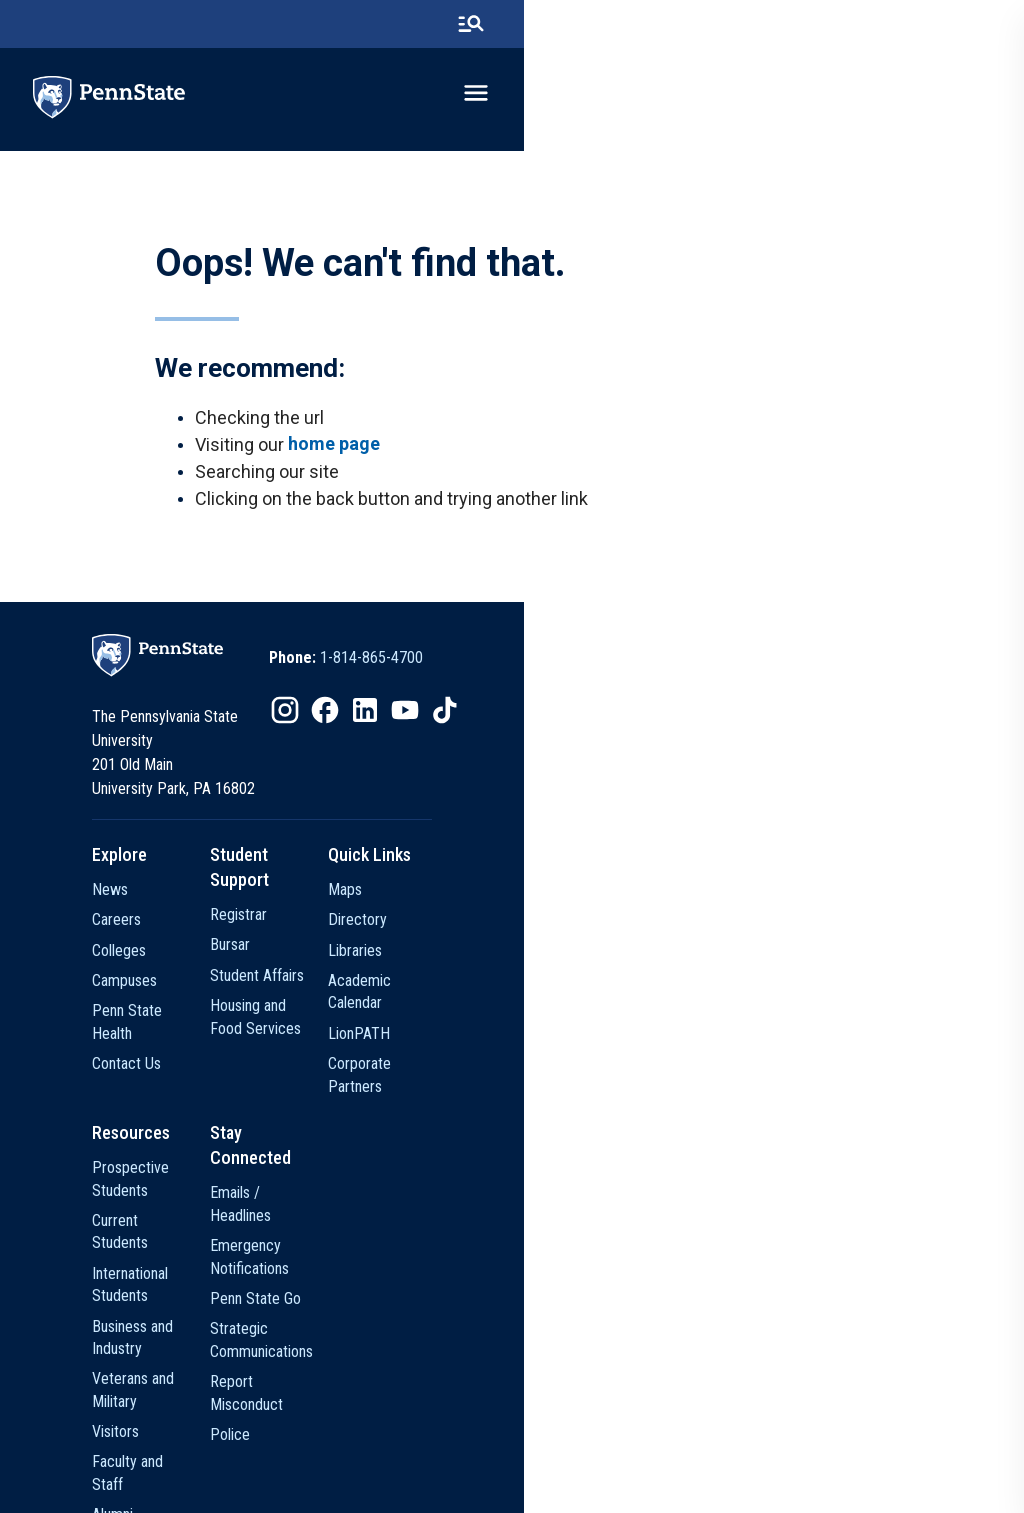  I want to click on Business and Industry, so click(227, 1217).